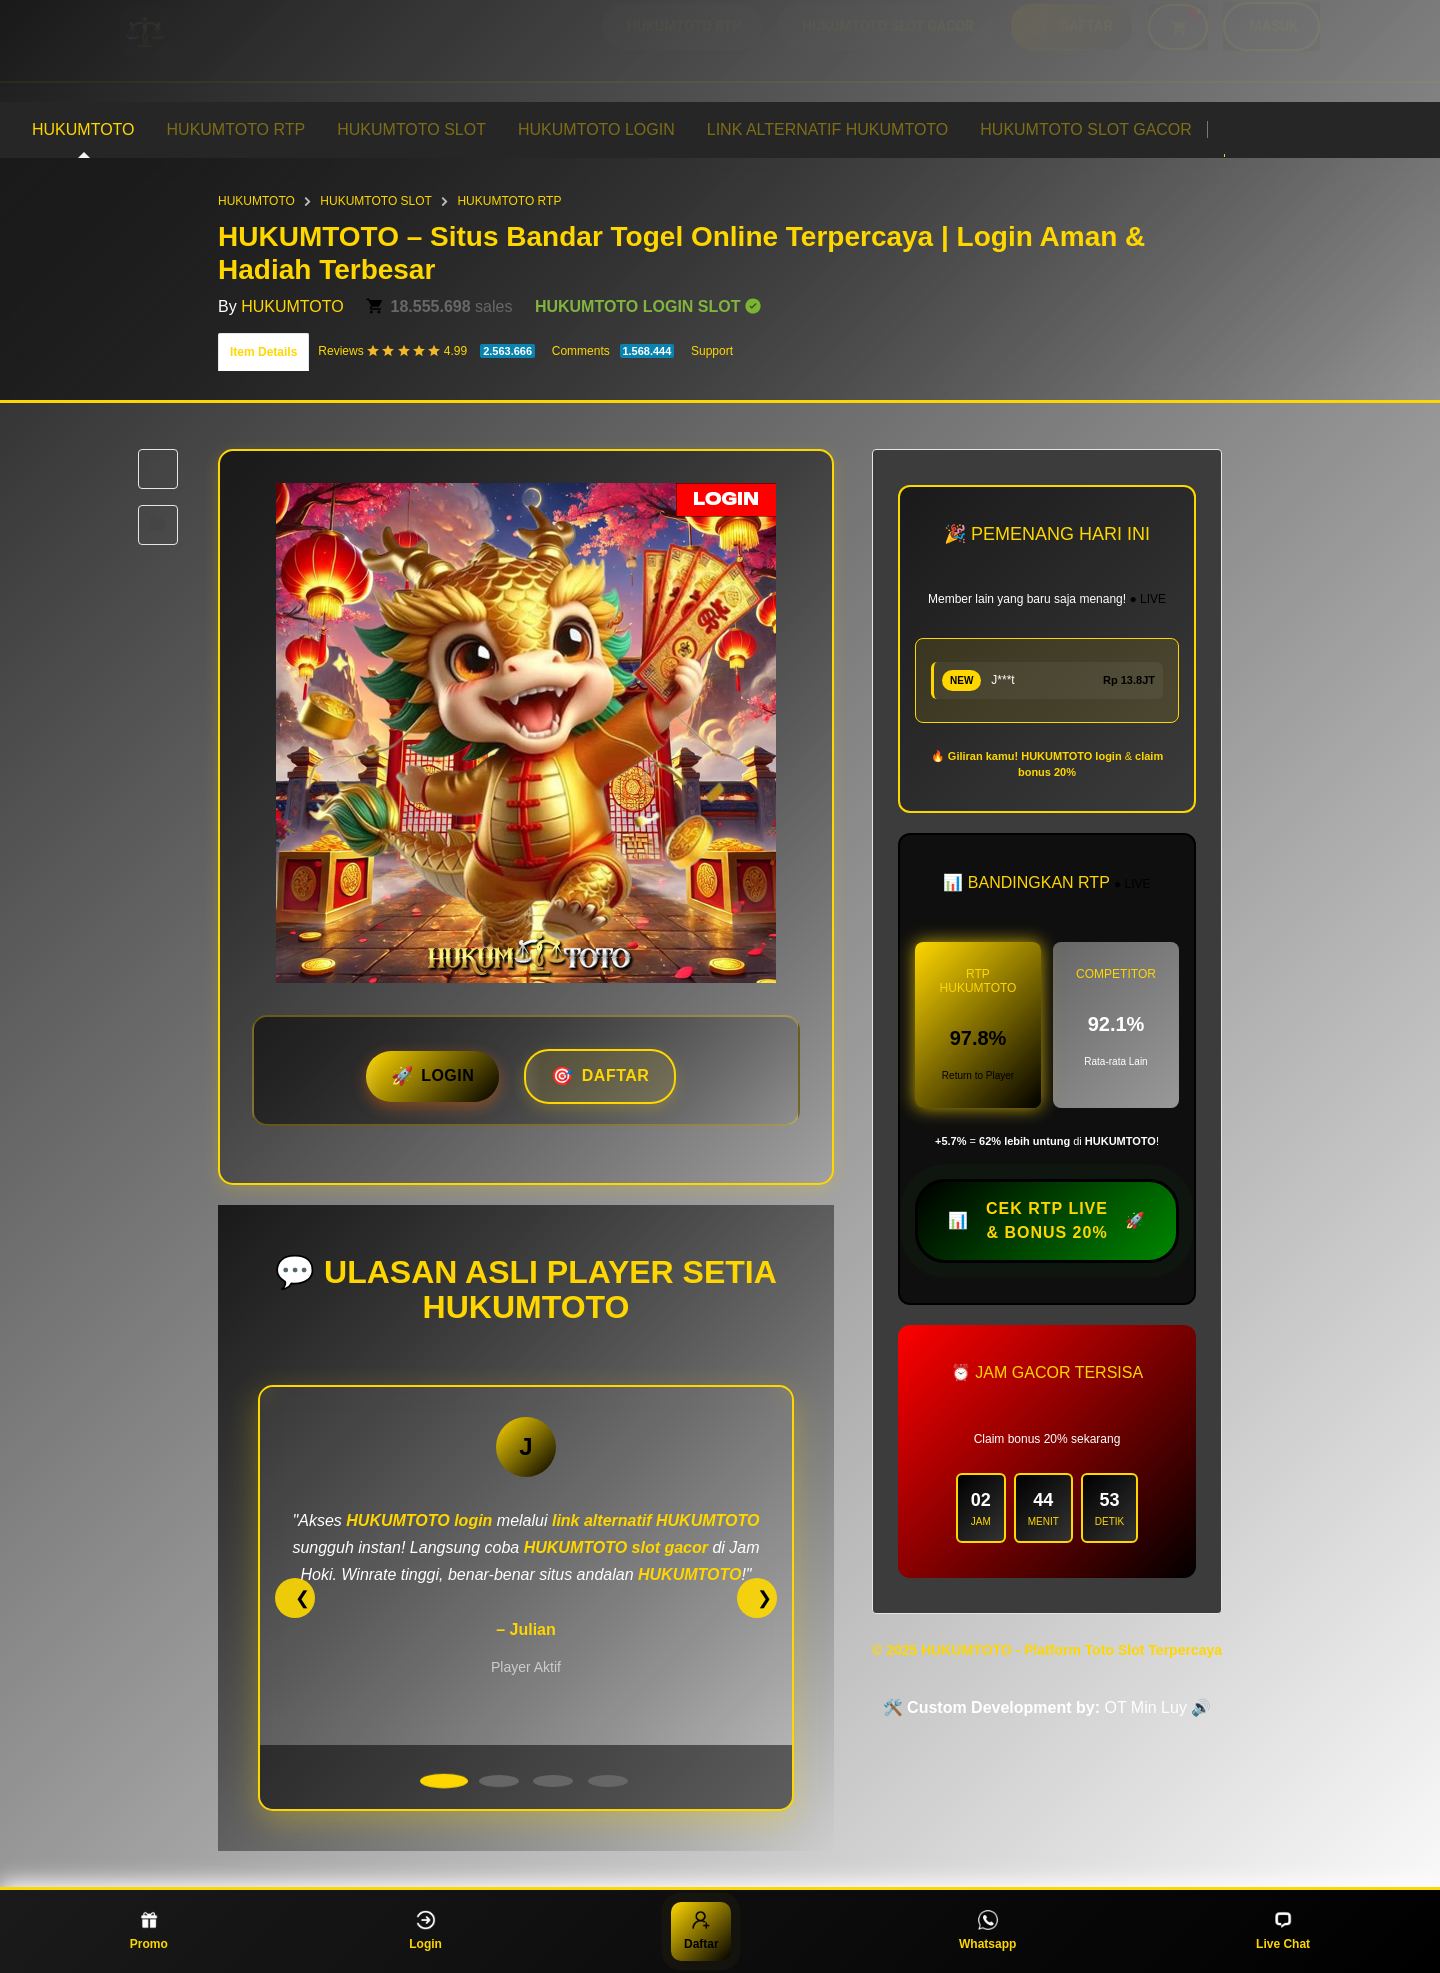 Image resolution: width=1440 pixels, height=1973 pixels. What do you see at coordinates (149, 1930) in the screenshot?
I see `Promo` at bounding box center [149, 1930].